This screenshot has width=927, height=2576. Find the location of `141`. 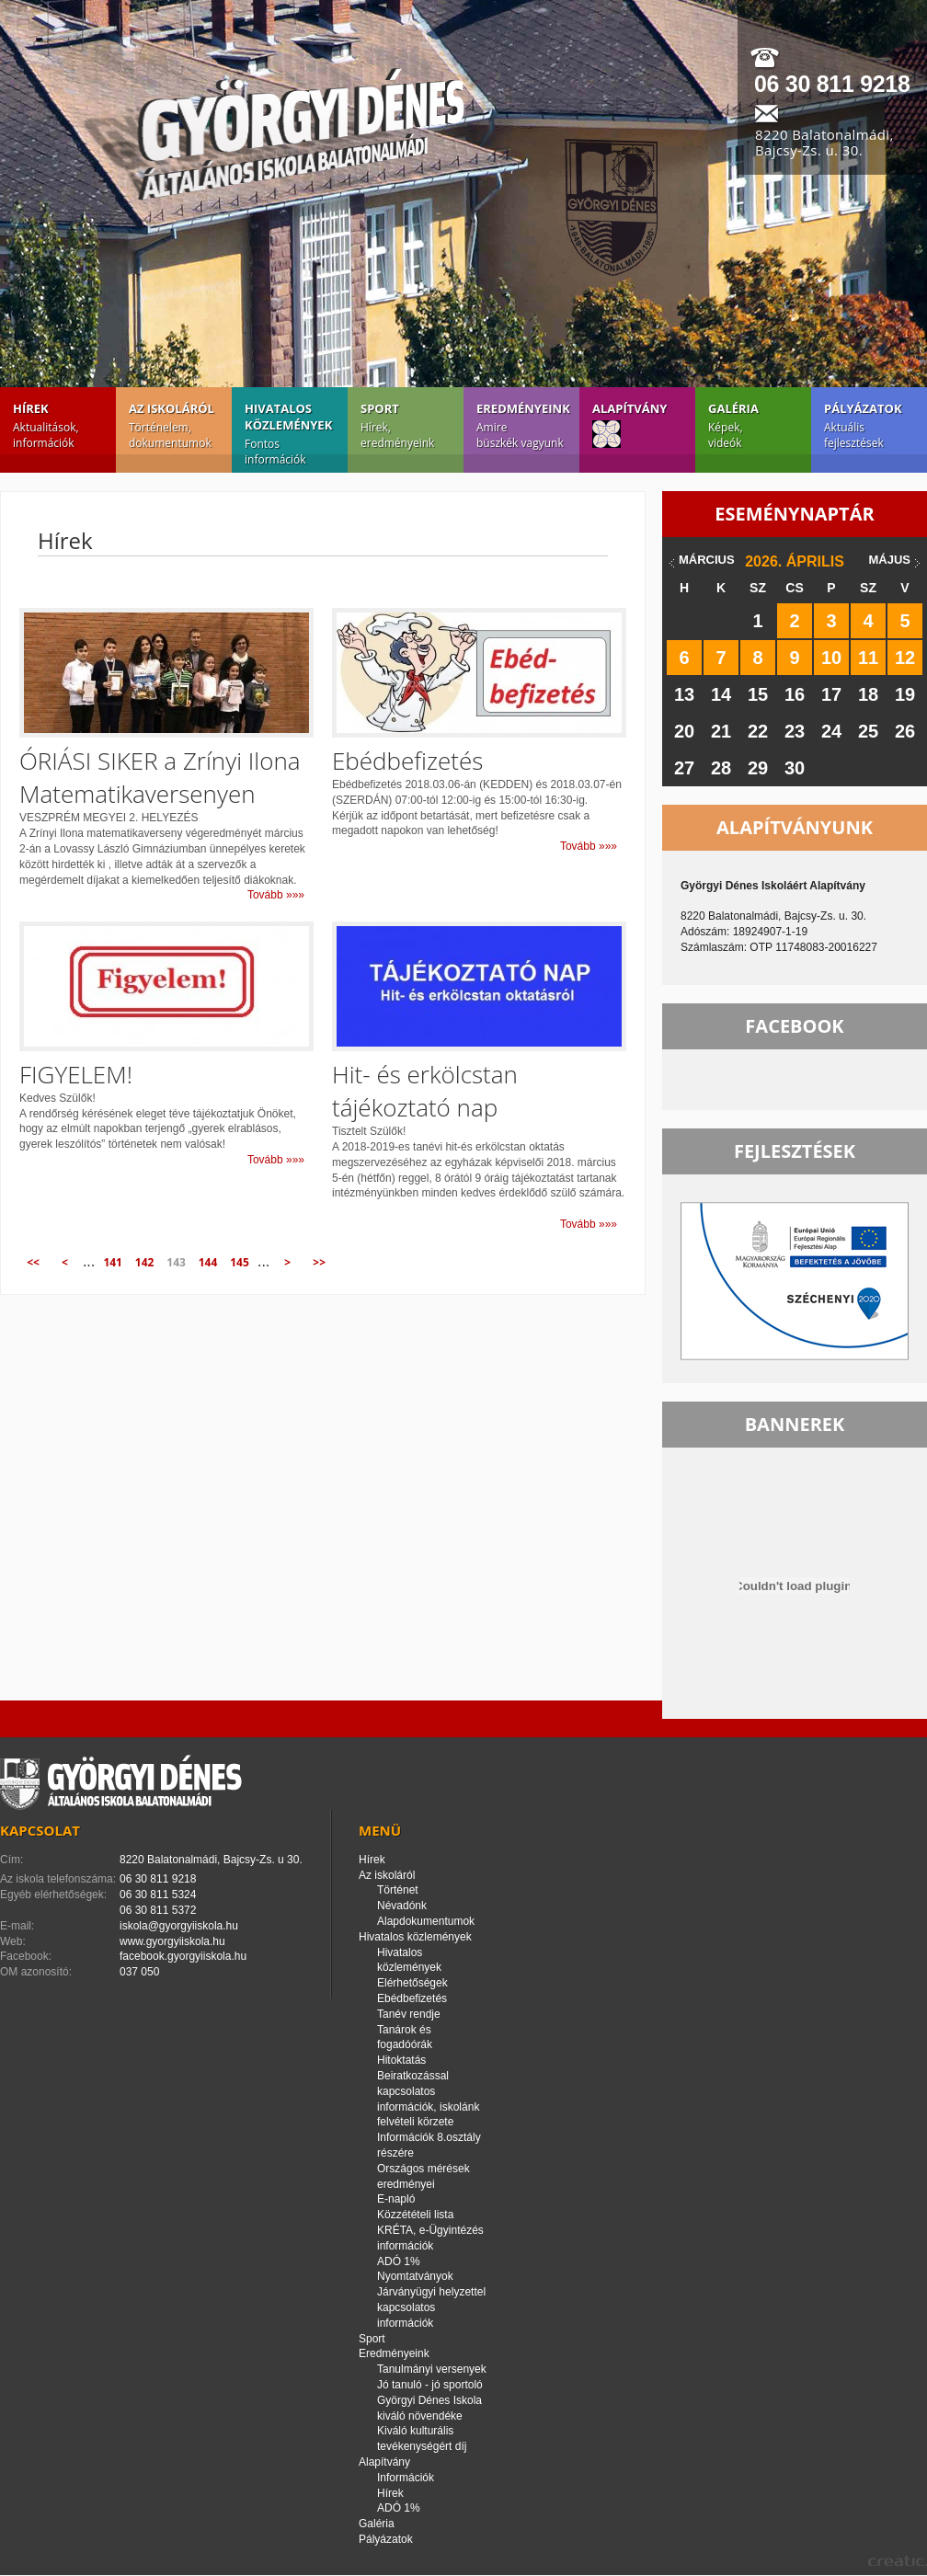

141 is located at coordinates (112, 1262).